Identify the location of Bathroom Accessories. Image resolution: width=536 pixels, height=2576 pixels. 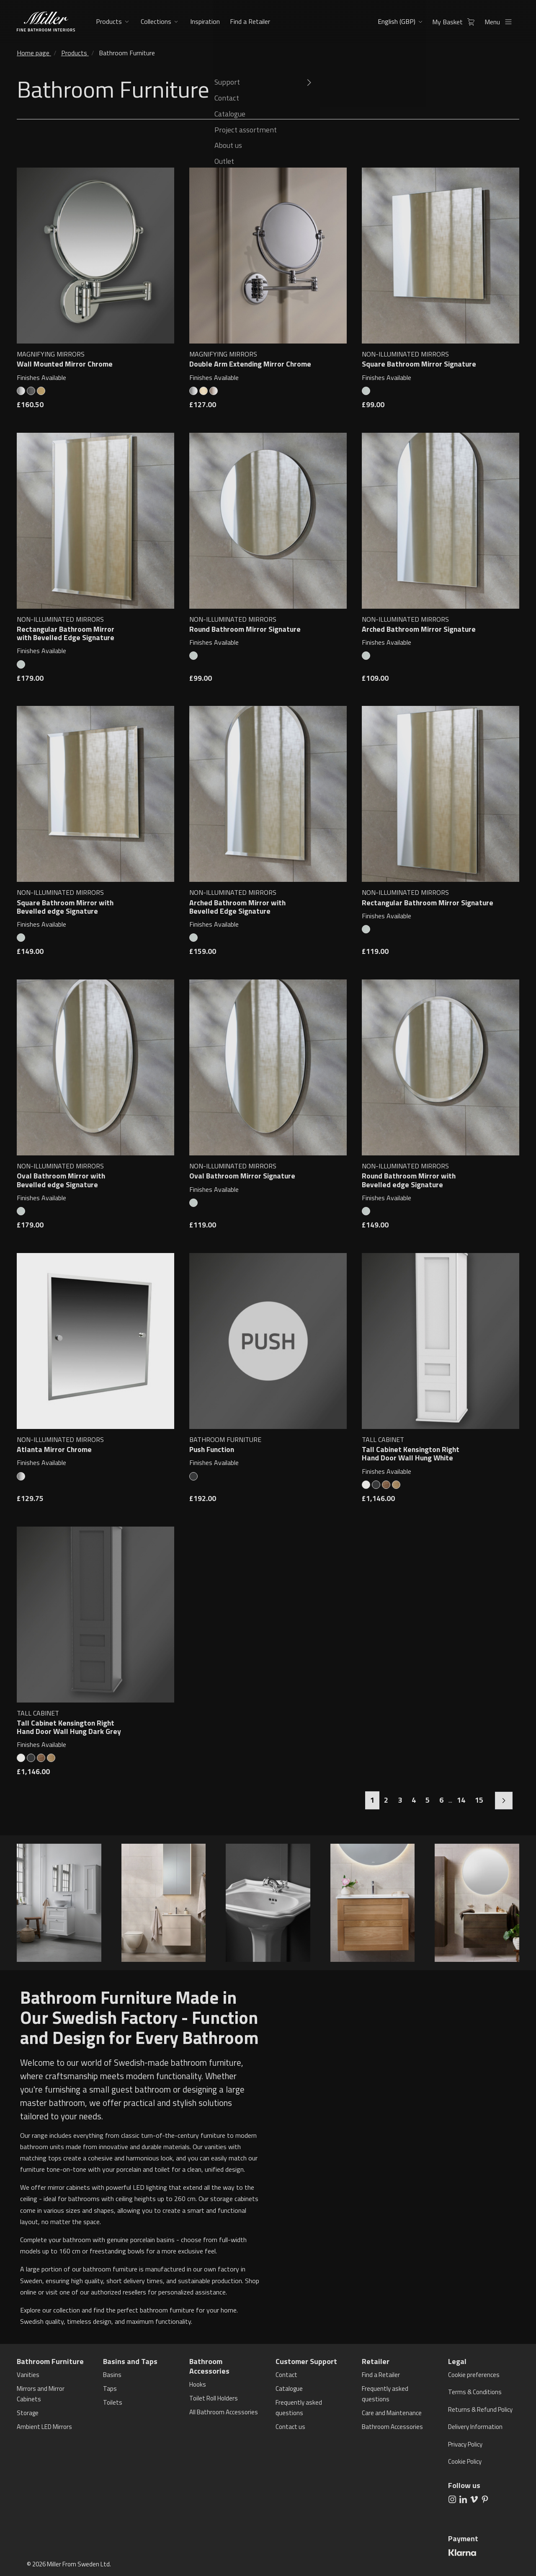
(392, 2426).